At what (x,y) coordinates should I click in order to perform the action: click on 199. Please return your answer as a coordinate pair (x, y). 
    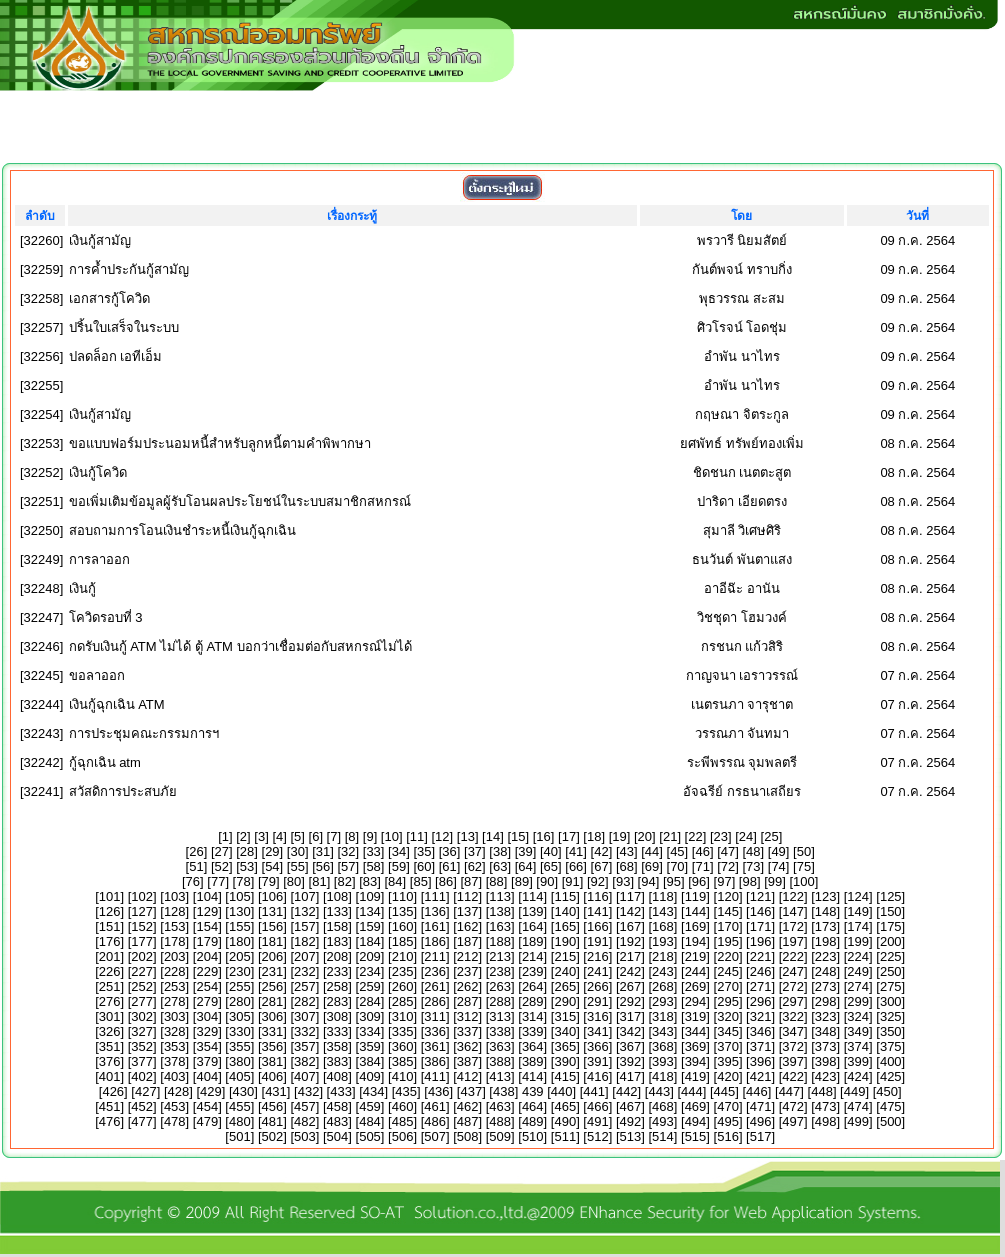
    Looking at the image, I should click on (858, 941).